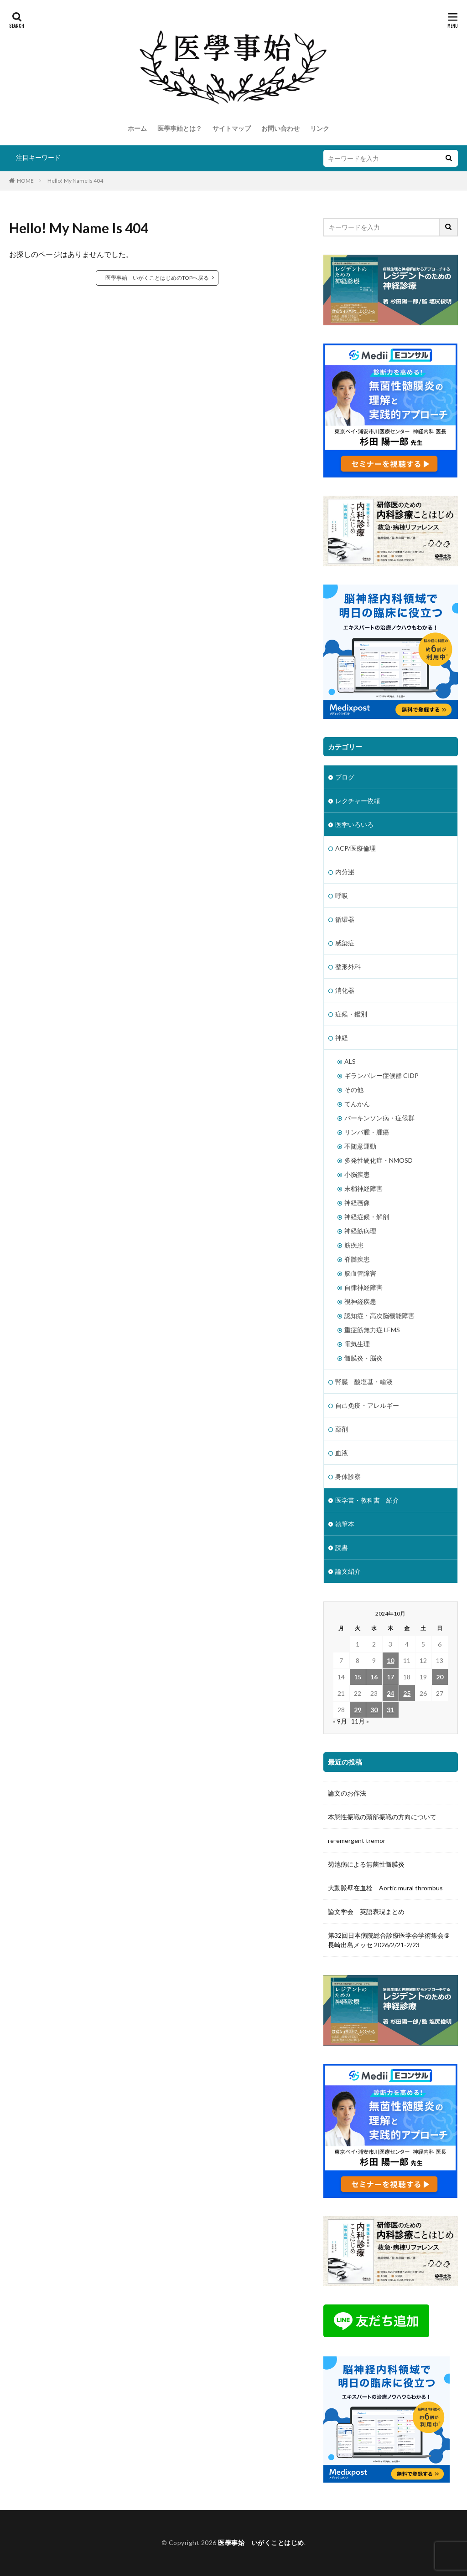 The height and width of the screenshot is (2576, 467). I want to click on 整形外科, so click(348, 966).